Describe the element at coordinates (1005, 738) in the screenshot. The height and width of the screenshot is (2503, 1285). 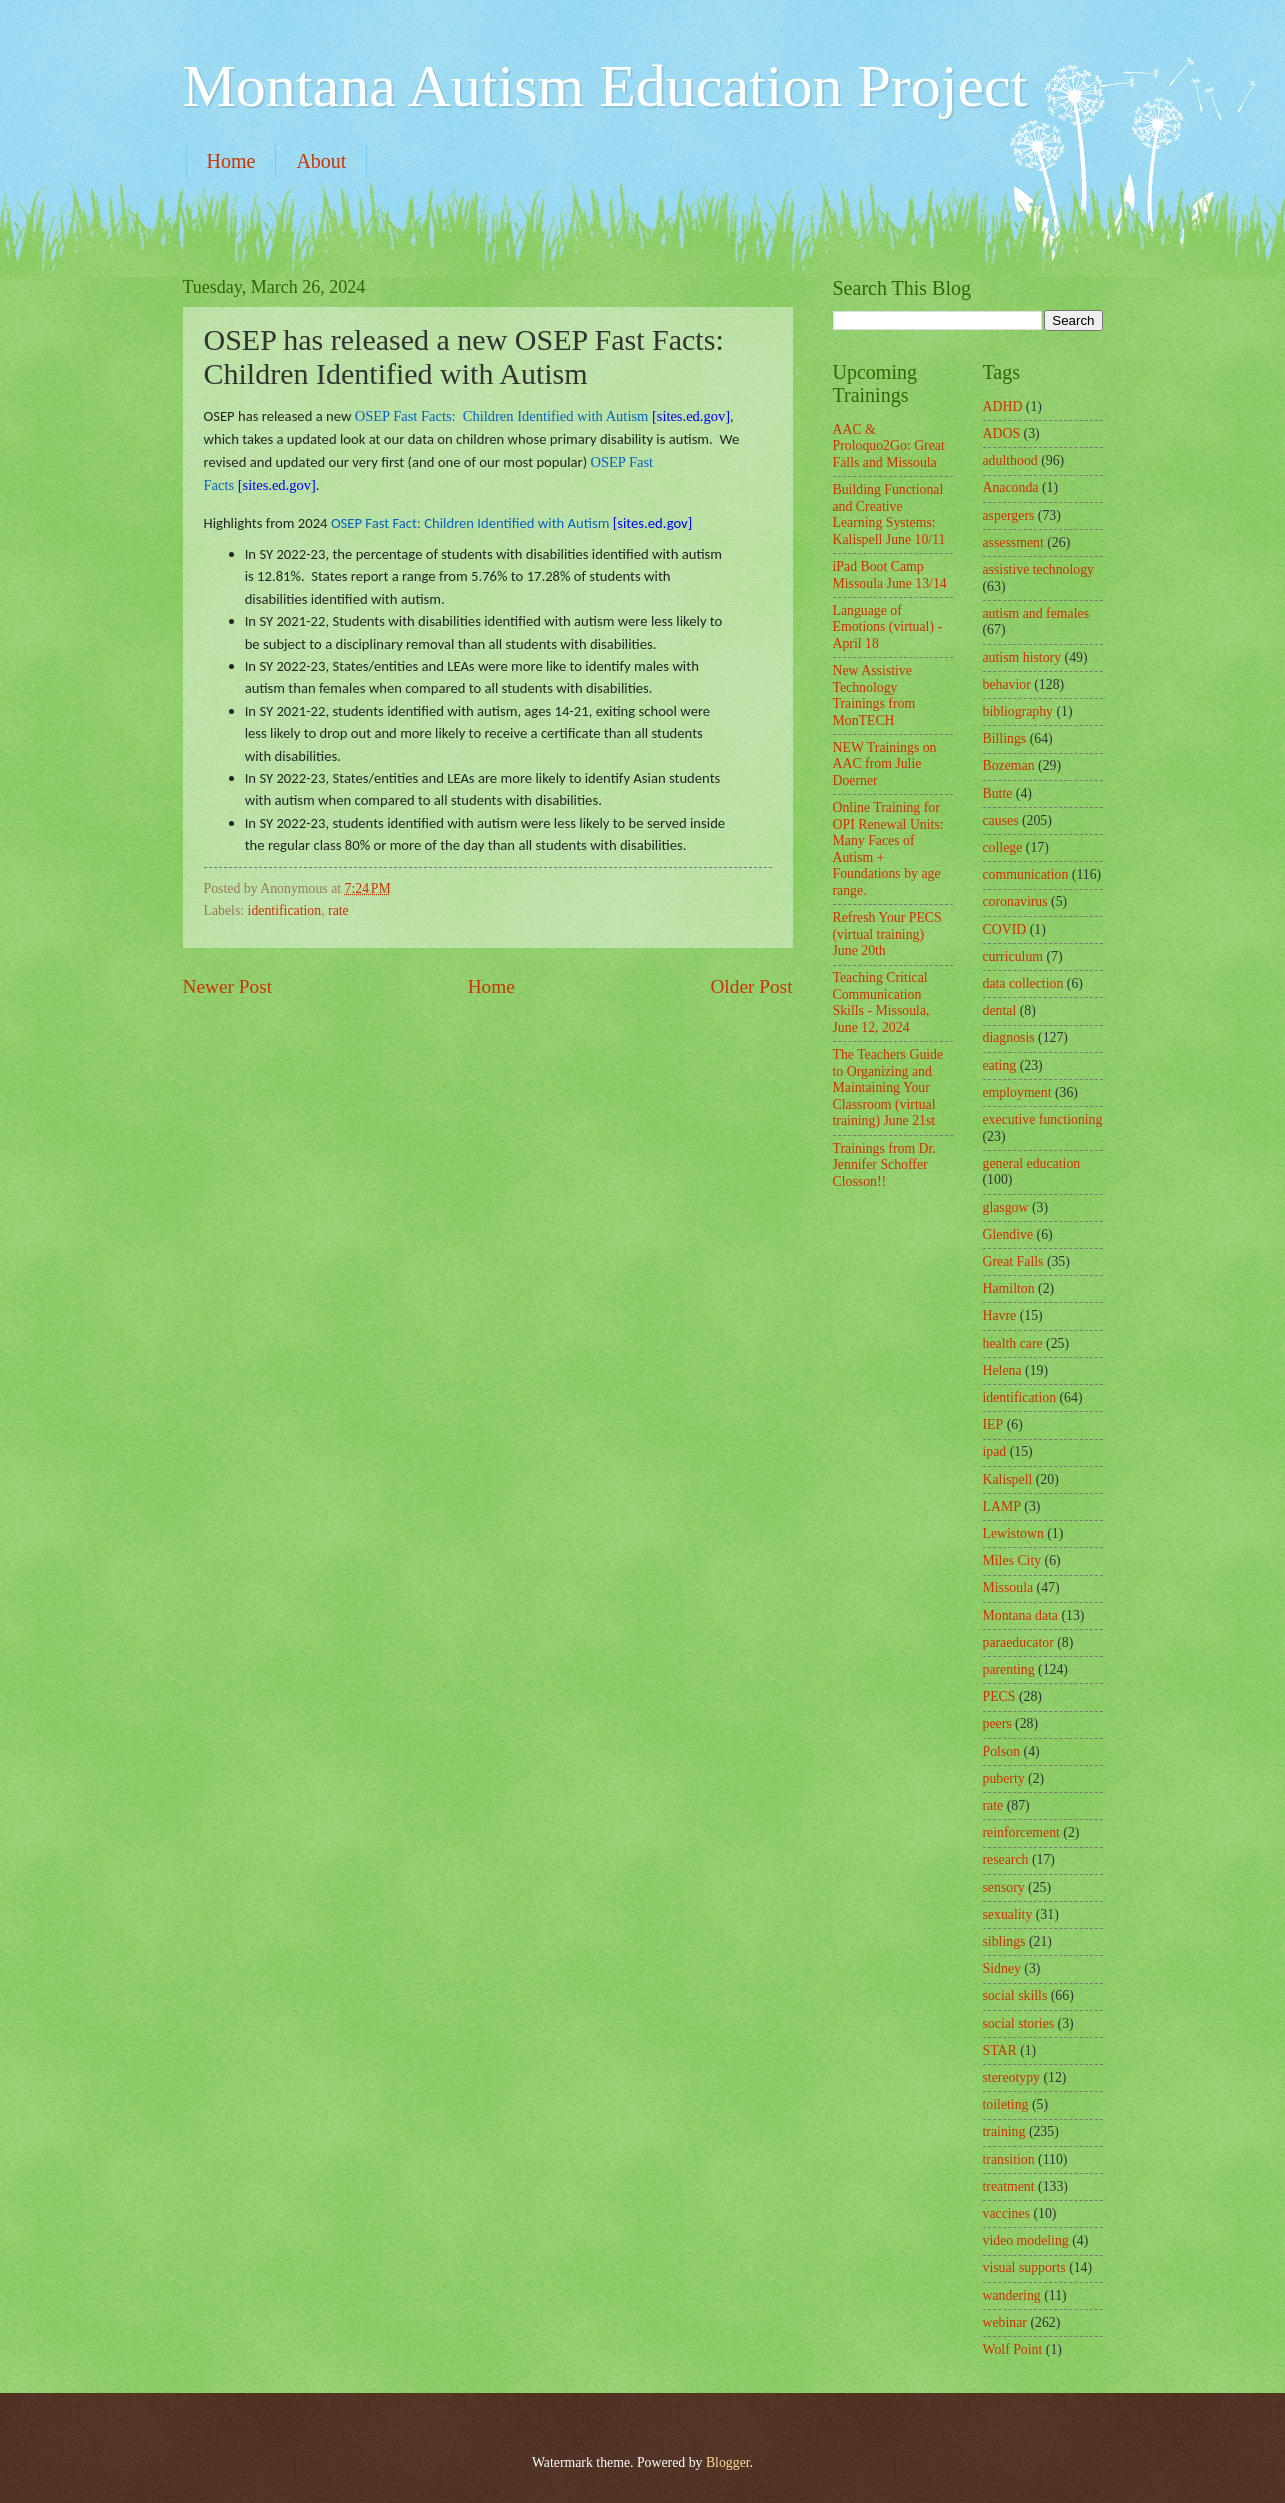
I see `Billings` at that location.